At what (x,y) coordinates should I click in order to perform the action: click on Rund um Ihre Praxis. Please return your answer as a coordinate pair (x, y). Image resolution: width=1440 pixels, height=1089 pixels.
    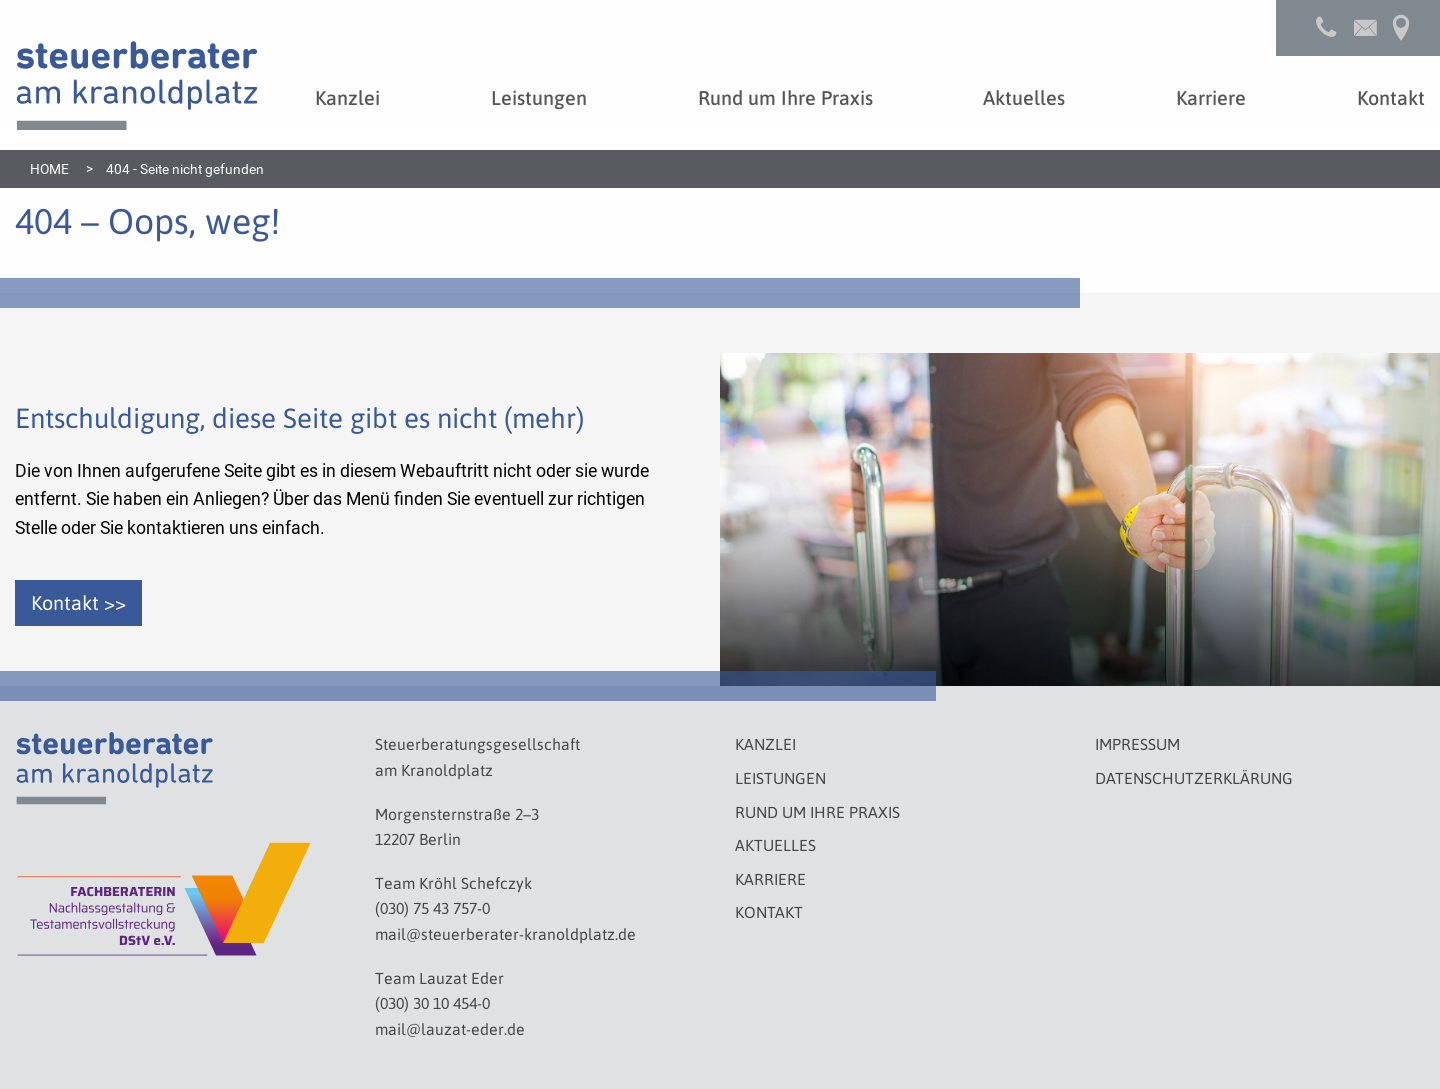
    Looking at the image, I should click on (817, 811).